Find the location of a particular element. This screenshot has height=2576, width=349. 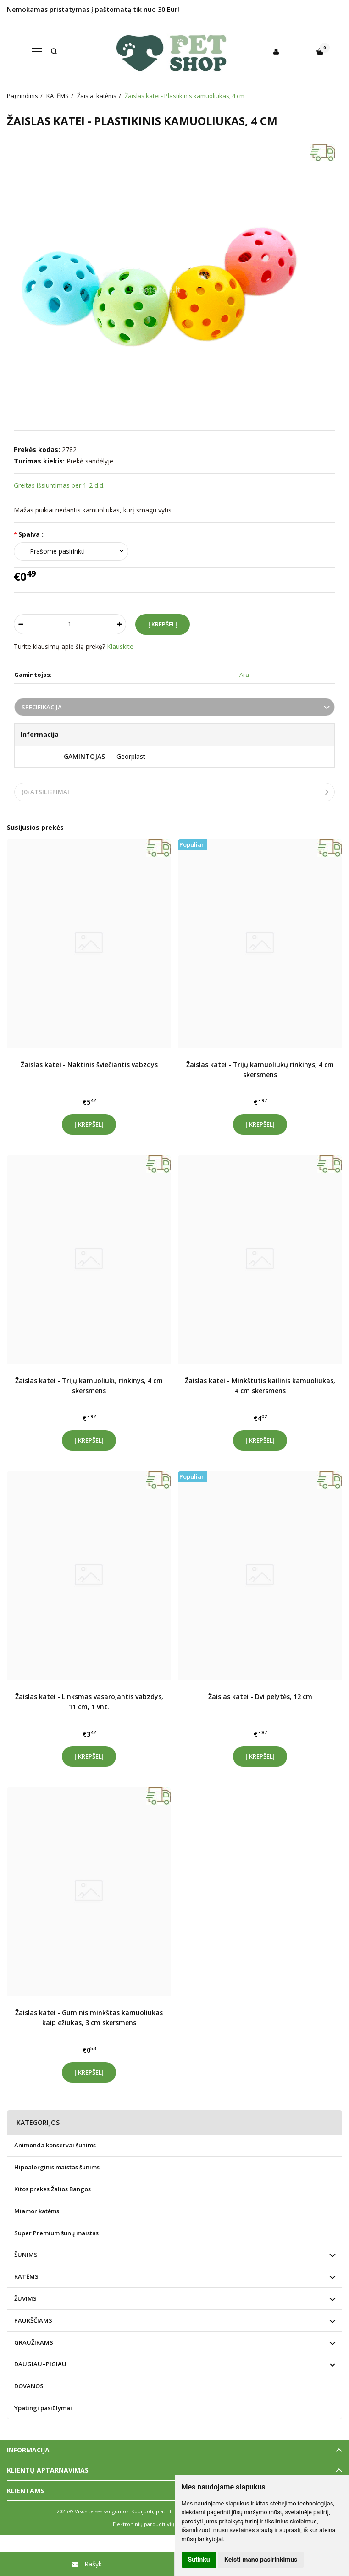

Spalva : is located at coordinates (31, 534).